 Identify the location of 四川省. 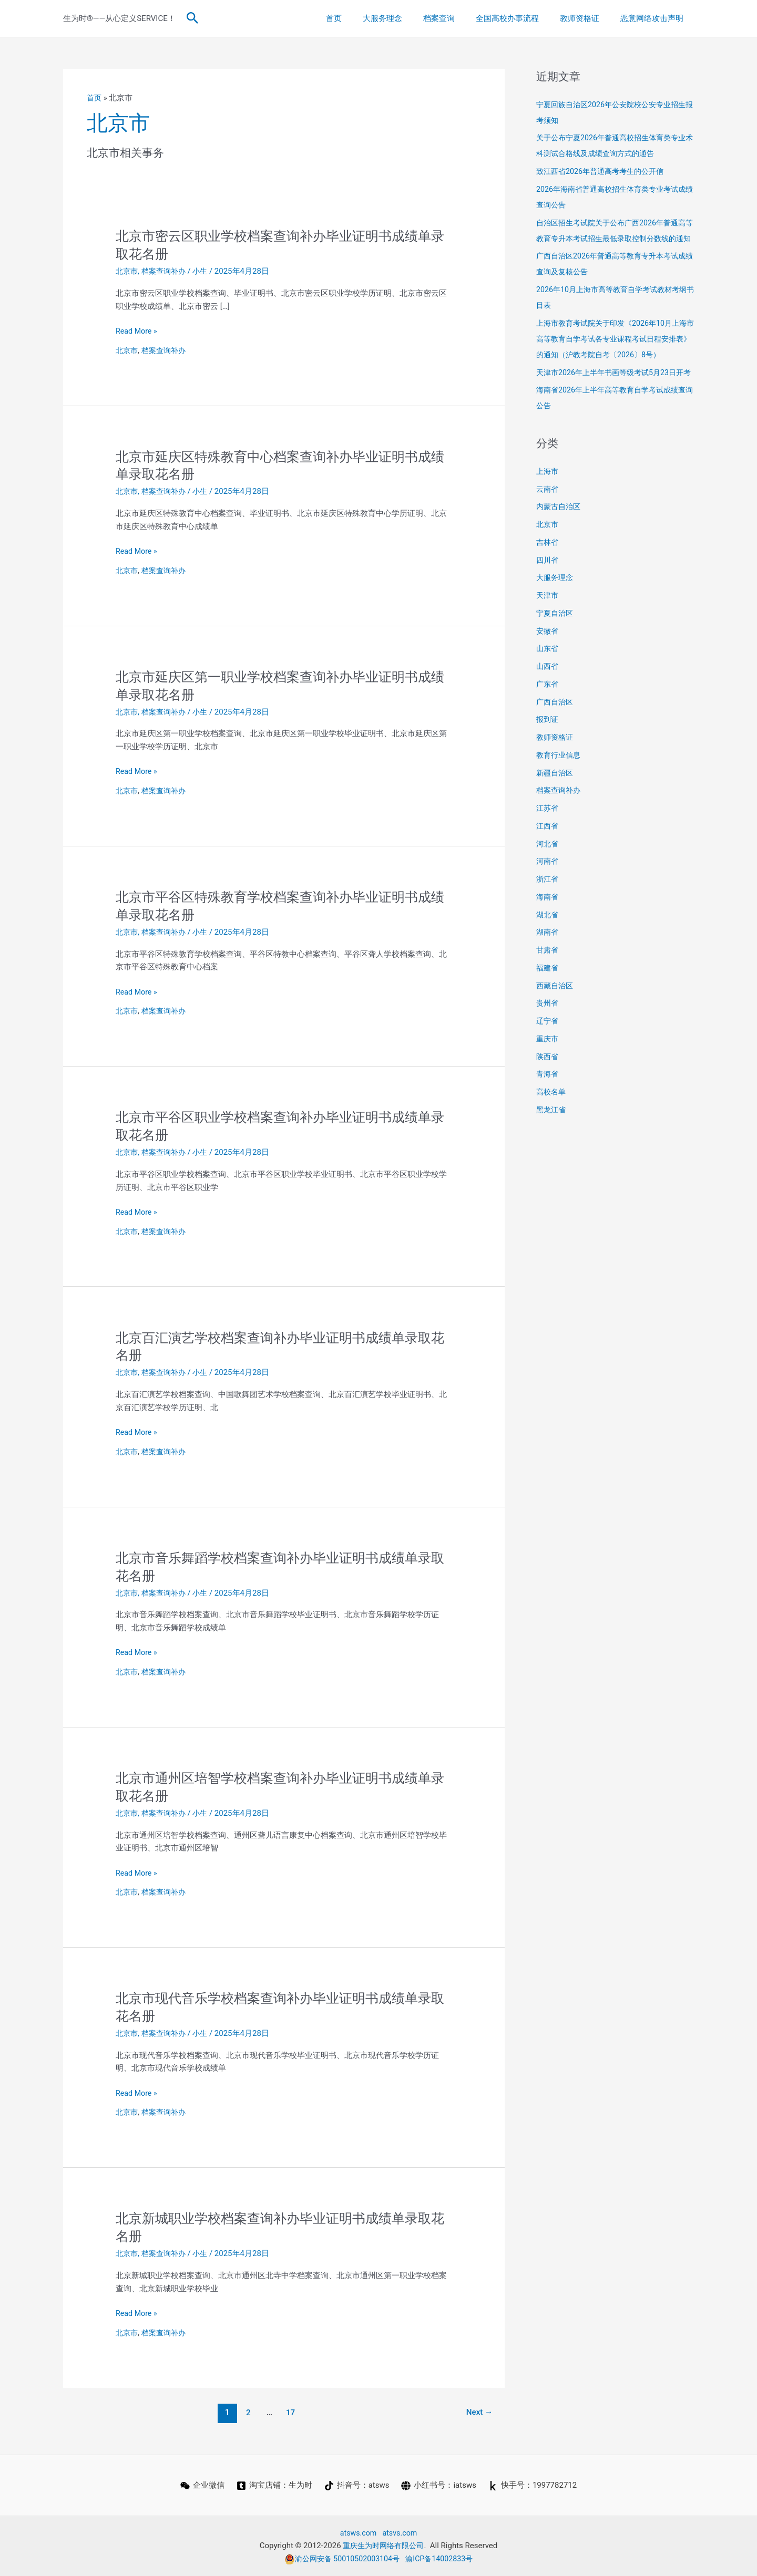
(548, 591).